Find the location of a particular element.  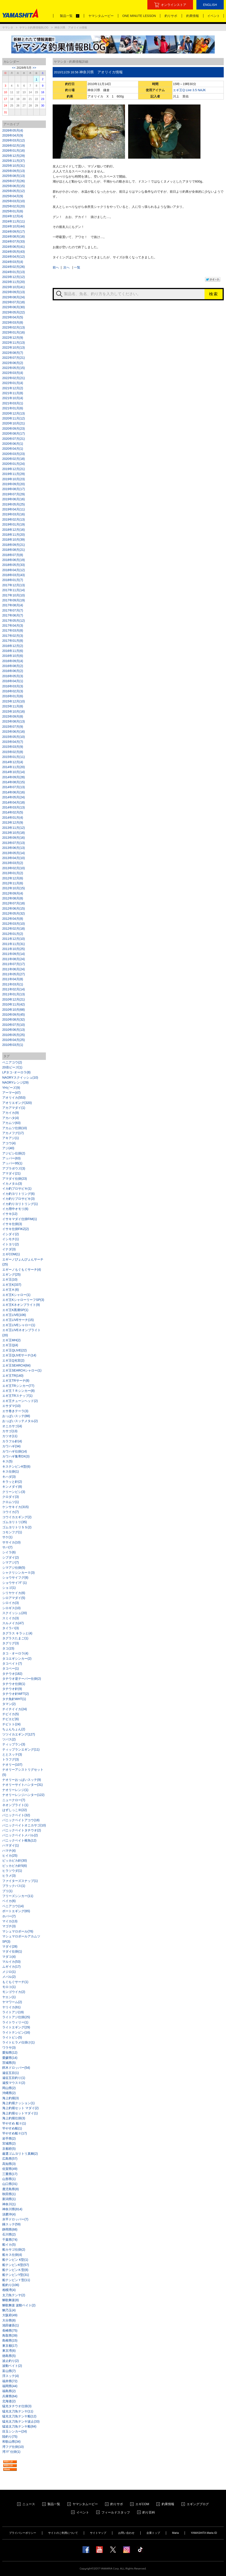

2013年01月(2) is located at coordinates (12, 873).